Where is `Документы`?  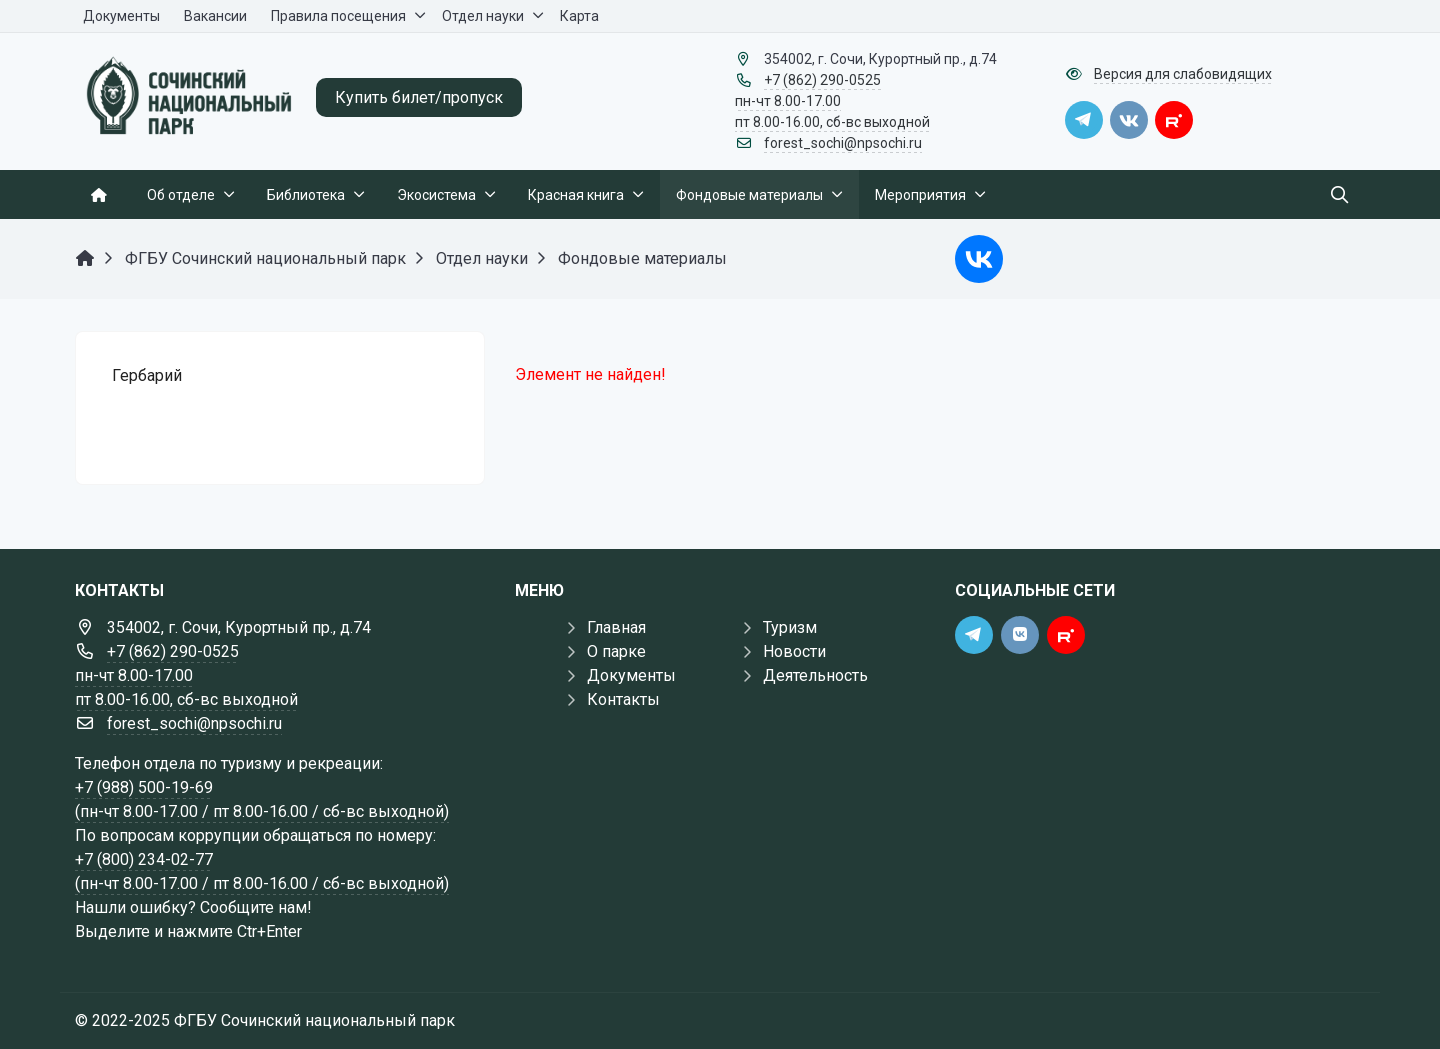 Документы is located at coordinates (631, 675).